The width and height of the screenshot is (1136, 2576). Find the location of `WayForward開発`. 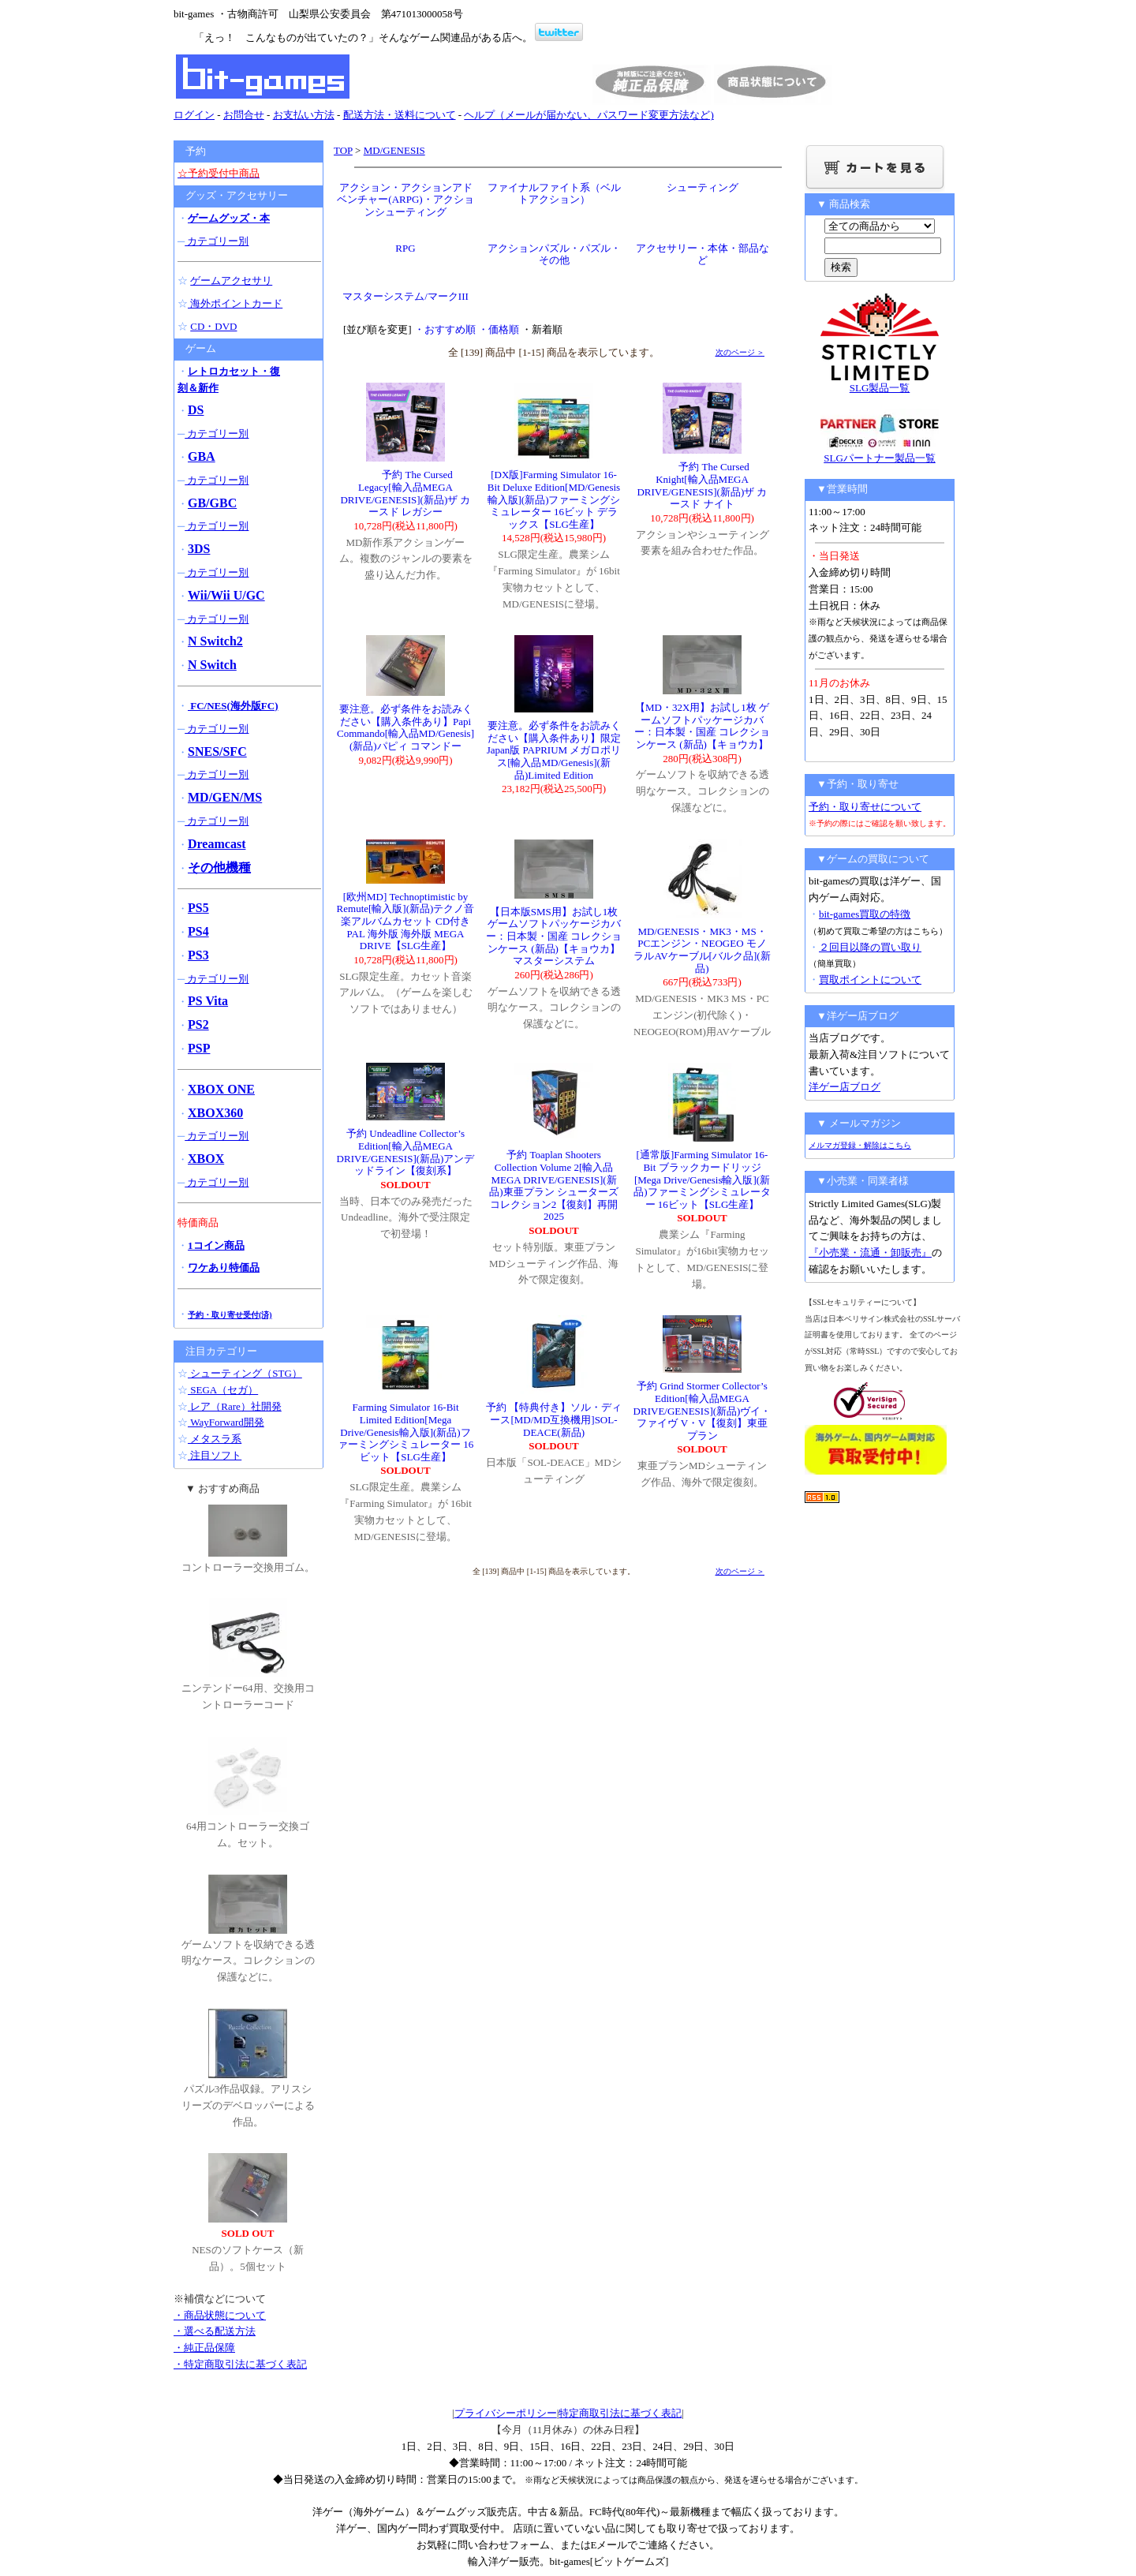

WayForward開発 is located at coordinates (226, 1422).